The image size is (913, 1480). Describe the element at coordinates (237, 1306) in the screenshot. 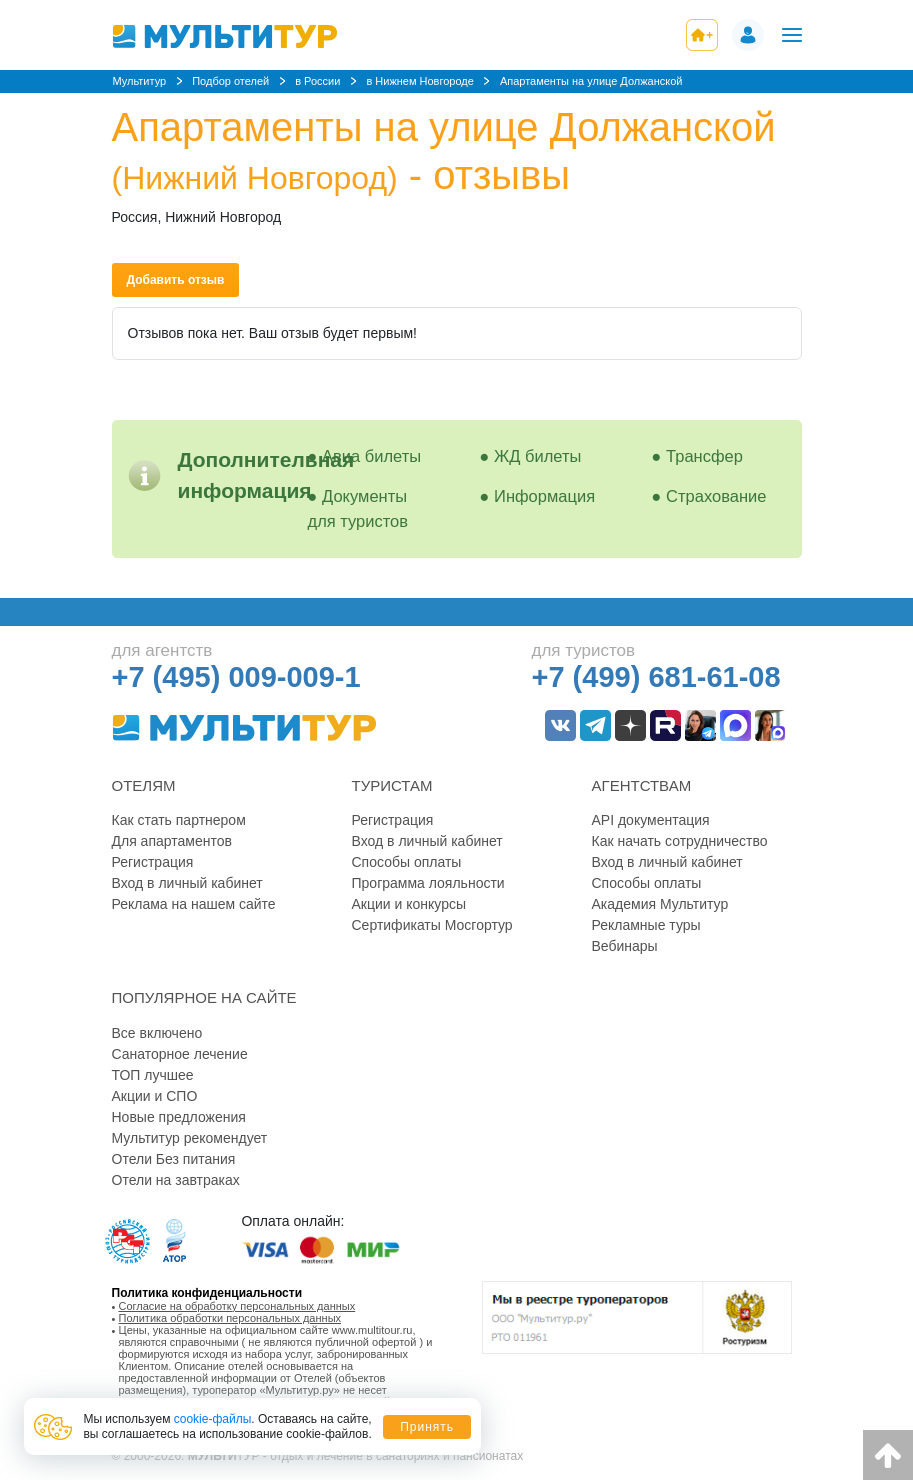

I see `Согласие на обработку персональных данных` at that location.